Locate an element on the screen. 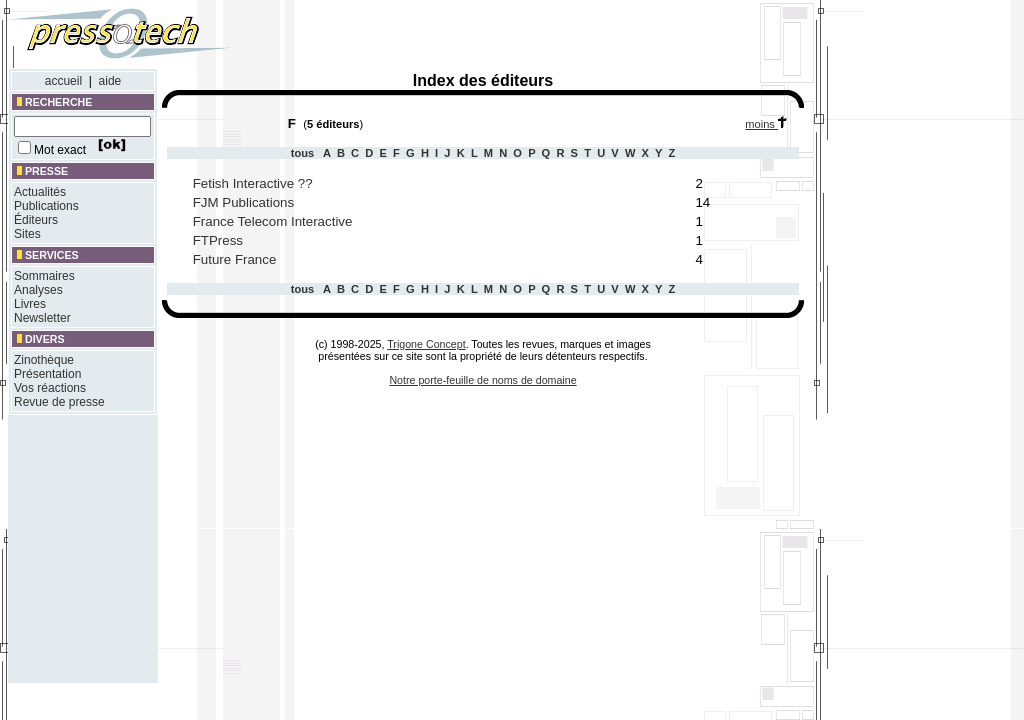 This screenshot has height=720, width=1024. Sites is located at coordinates (27, 234).